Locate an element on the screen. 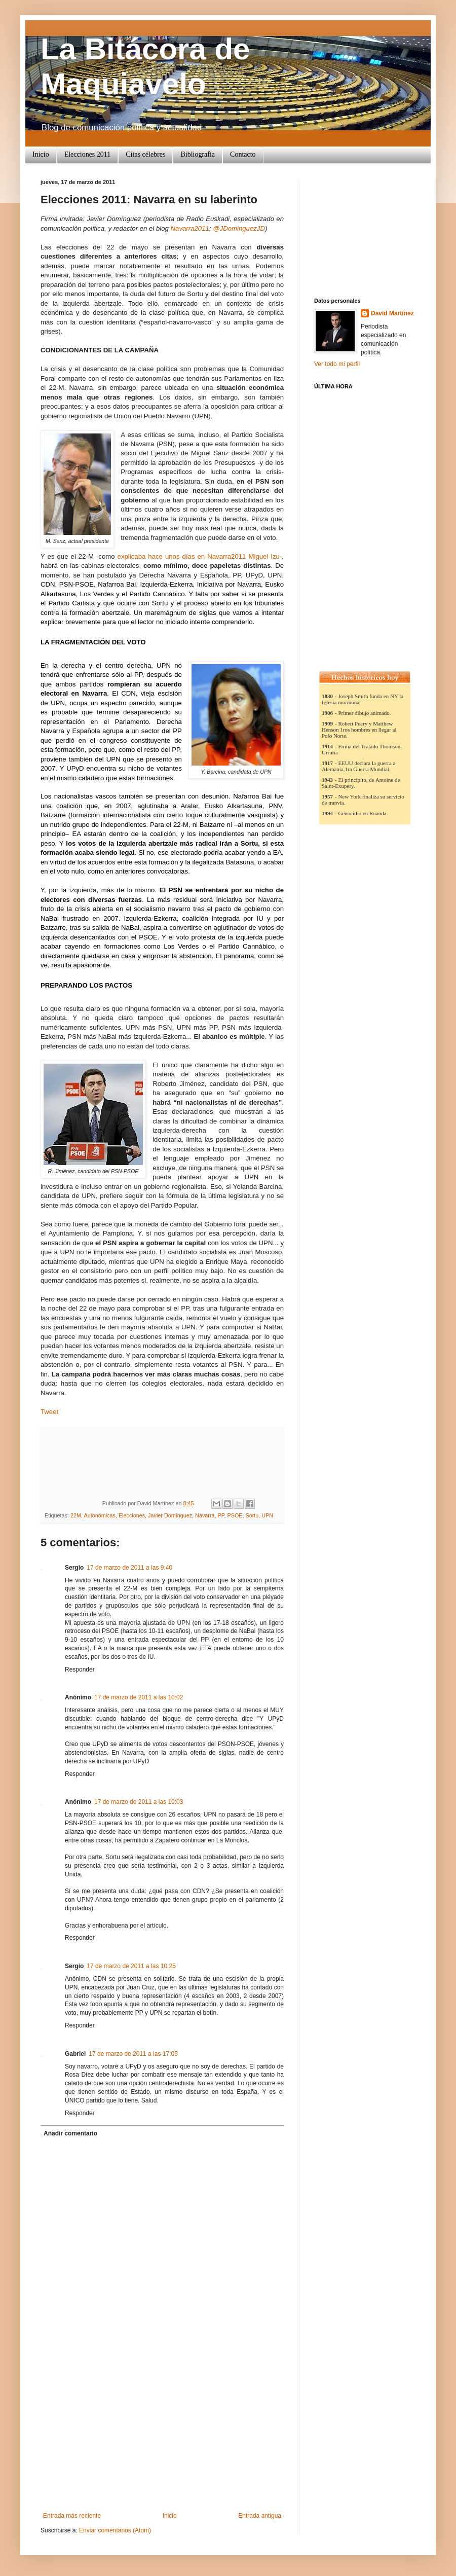  UPN is located at coordinates (267, 1515).